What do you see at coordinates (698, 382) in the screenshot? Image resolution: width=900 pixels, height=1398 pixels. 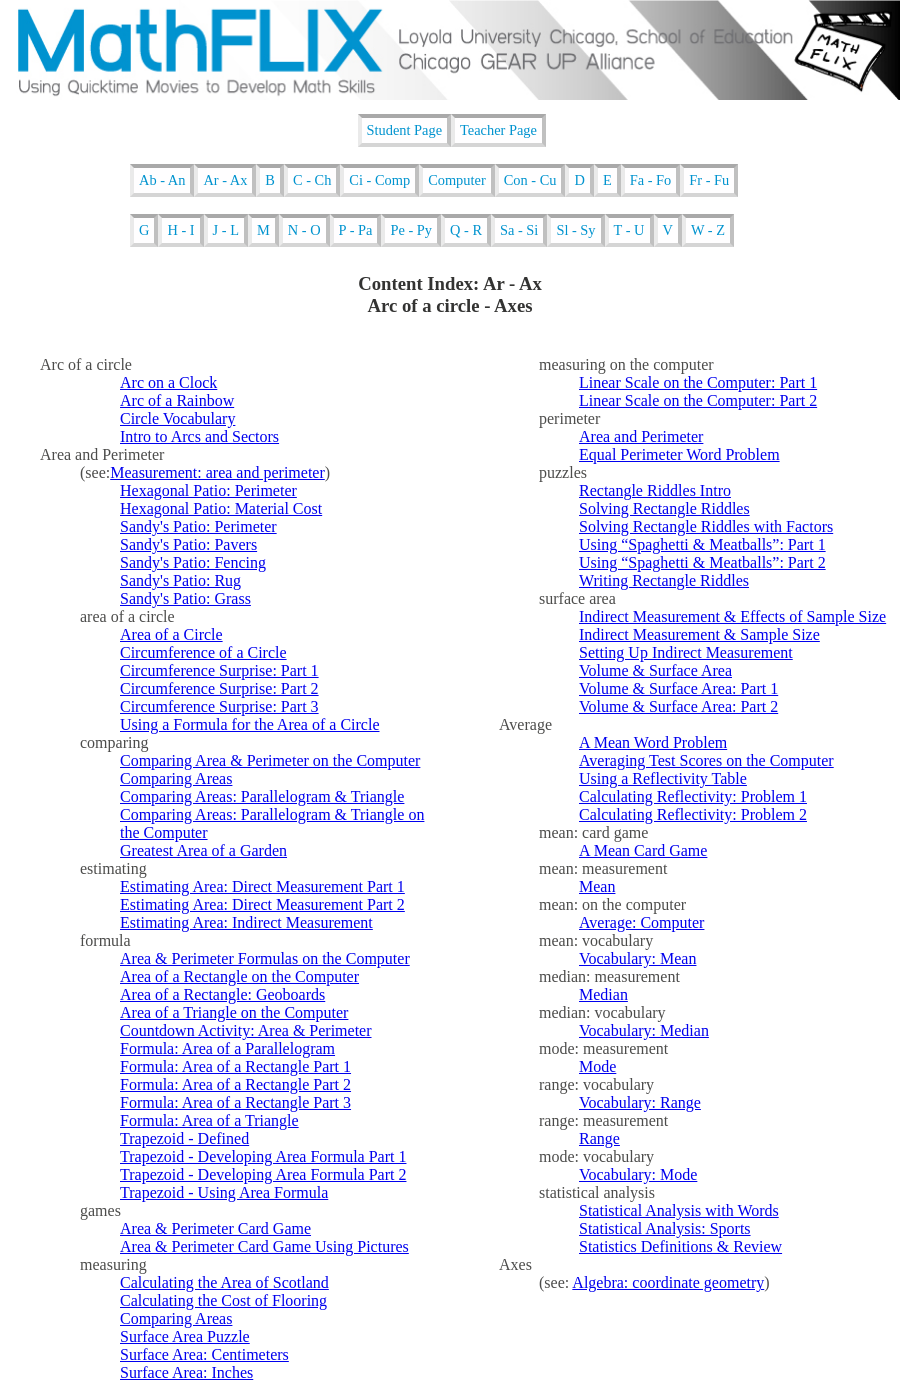 I see `Linear Scale on the Computer: Part 1` at bounding box center [698, 382].